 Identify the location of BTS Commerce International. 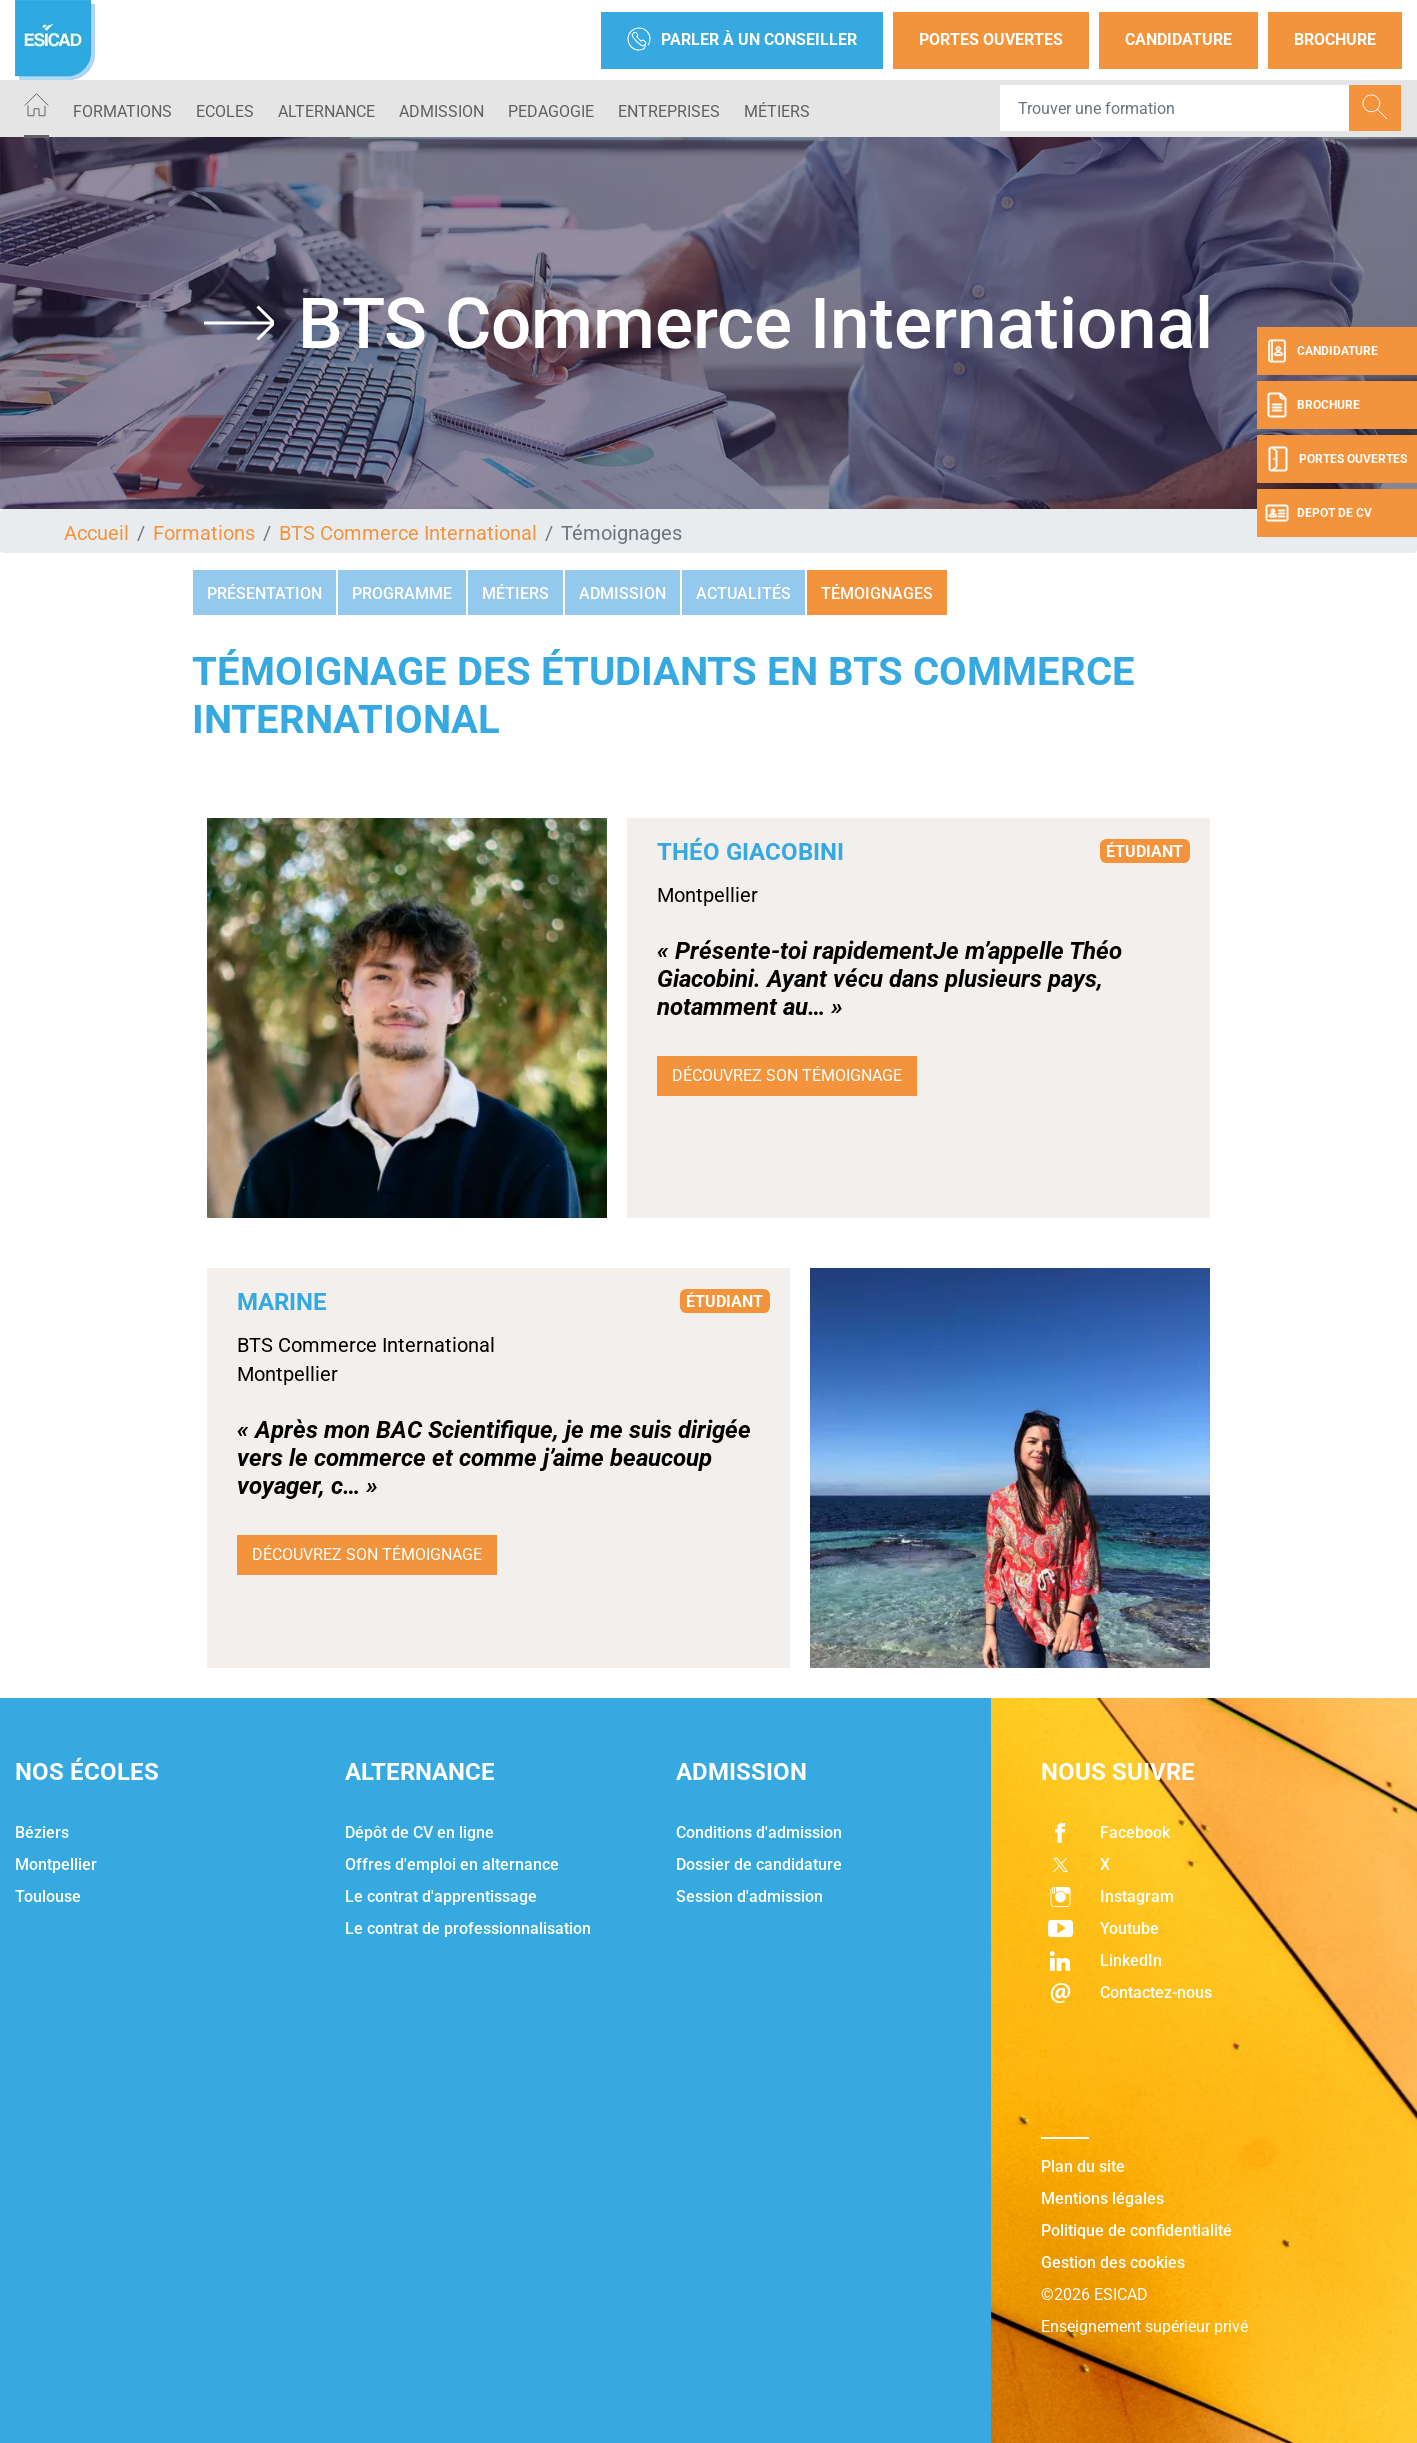
(408, 533).